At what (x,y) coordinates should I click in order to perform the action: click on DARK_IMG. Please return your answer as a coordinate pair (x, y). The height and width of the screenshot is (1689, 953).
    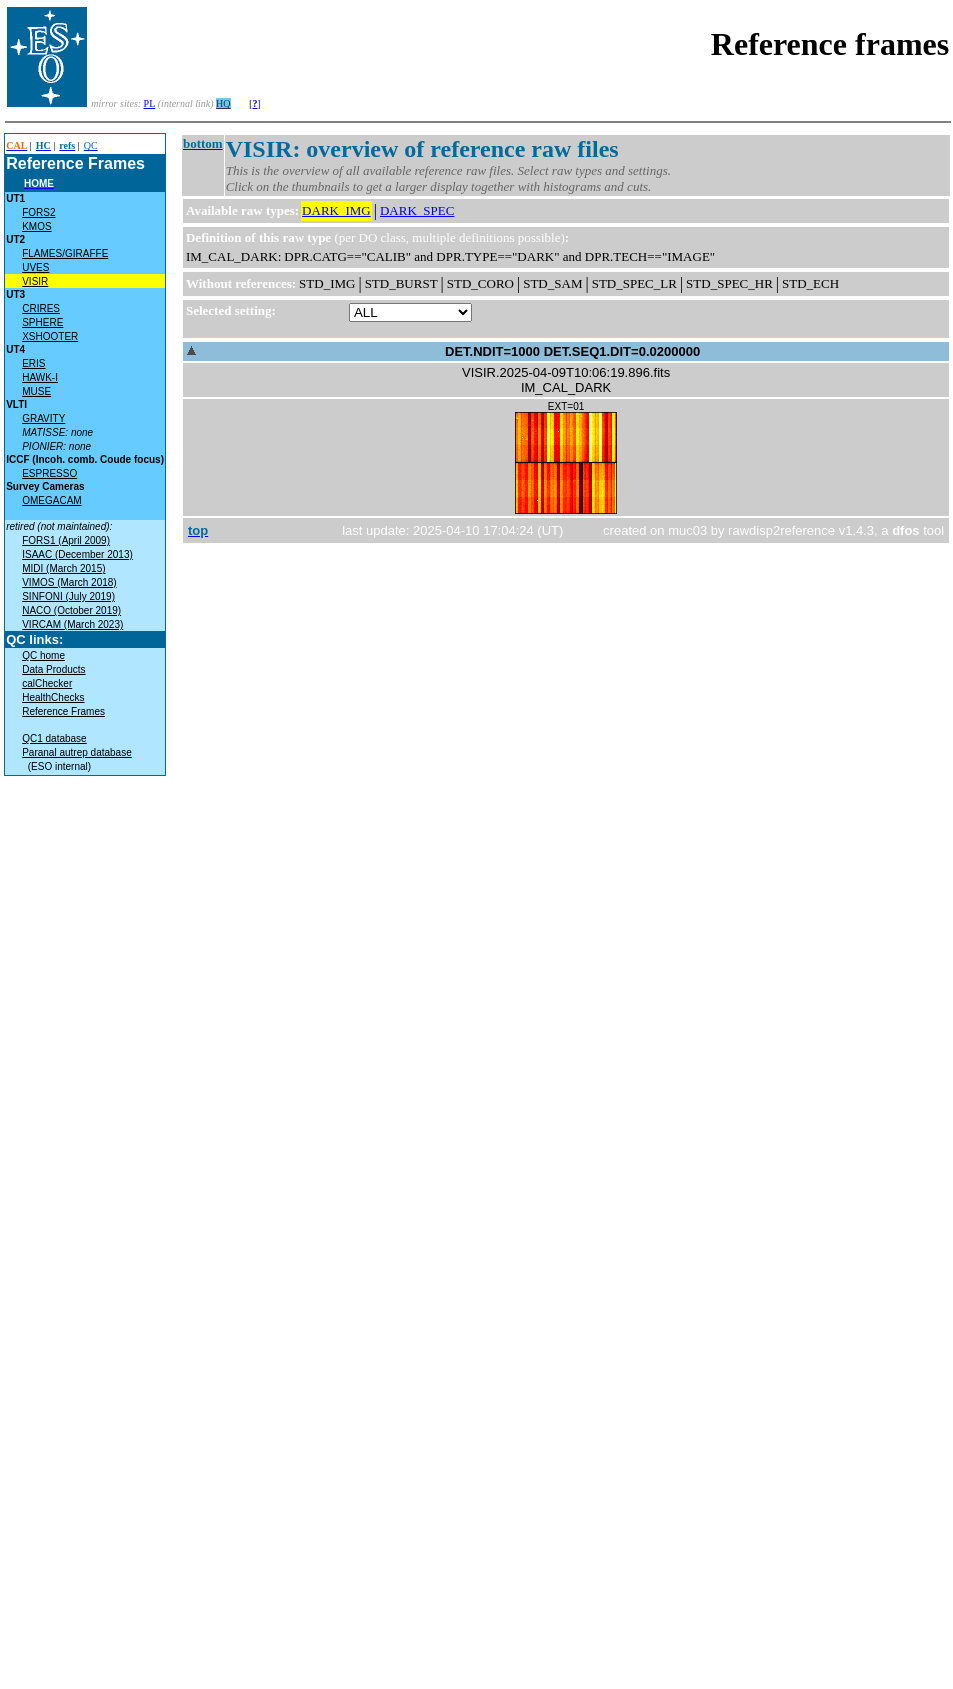
    Looking at the image, I should click on (336, 210).